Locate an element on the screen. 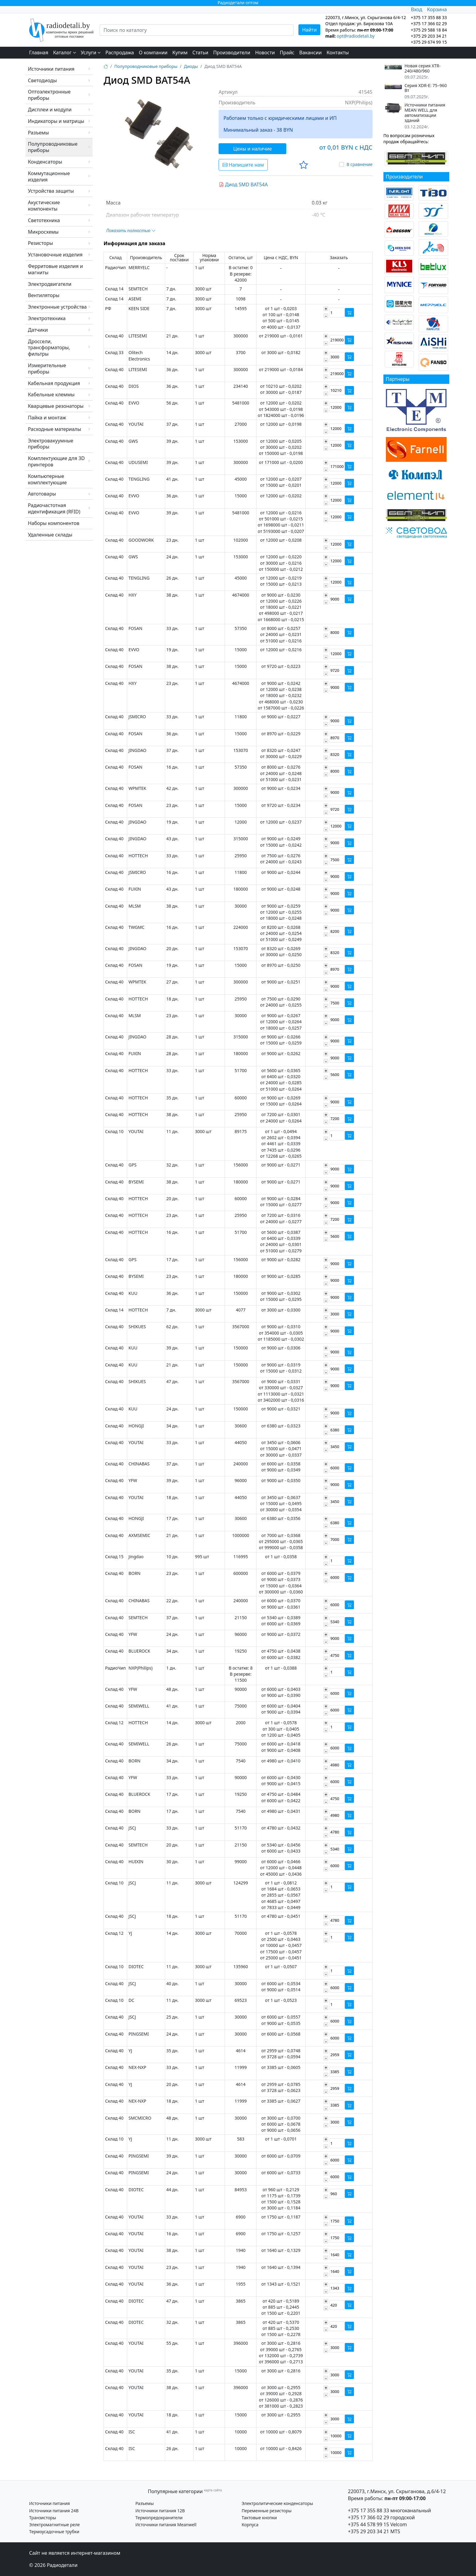 The height and width of the screenshot is (2576, 476). opt@radiodetali.by is located at coordinates (356, 36).